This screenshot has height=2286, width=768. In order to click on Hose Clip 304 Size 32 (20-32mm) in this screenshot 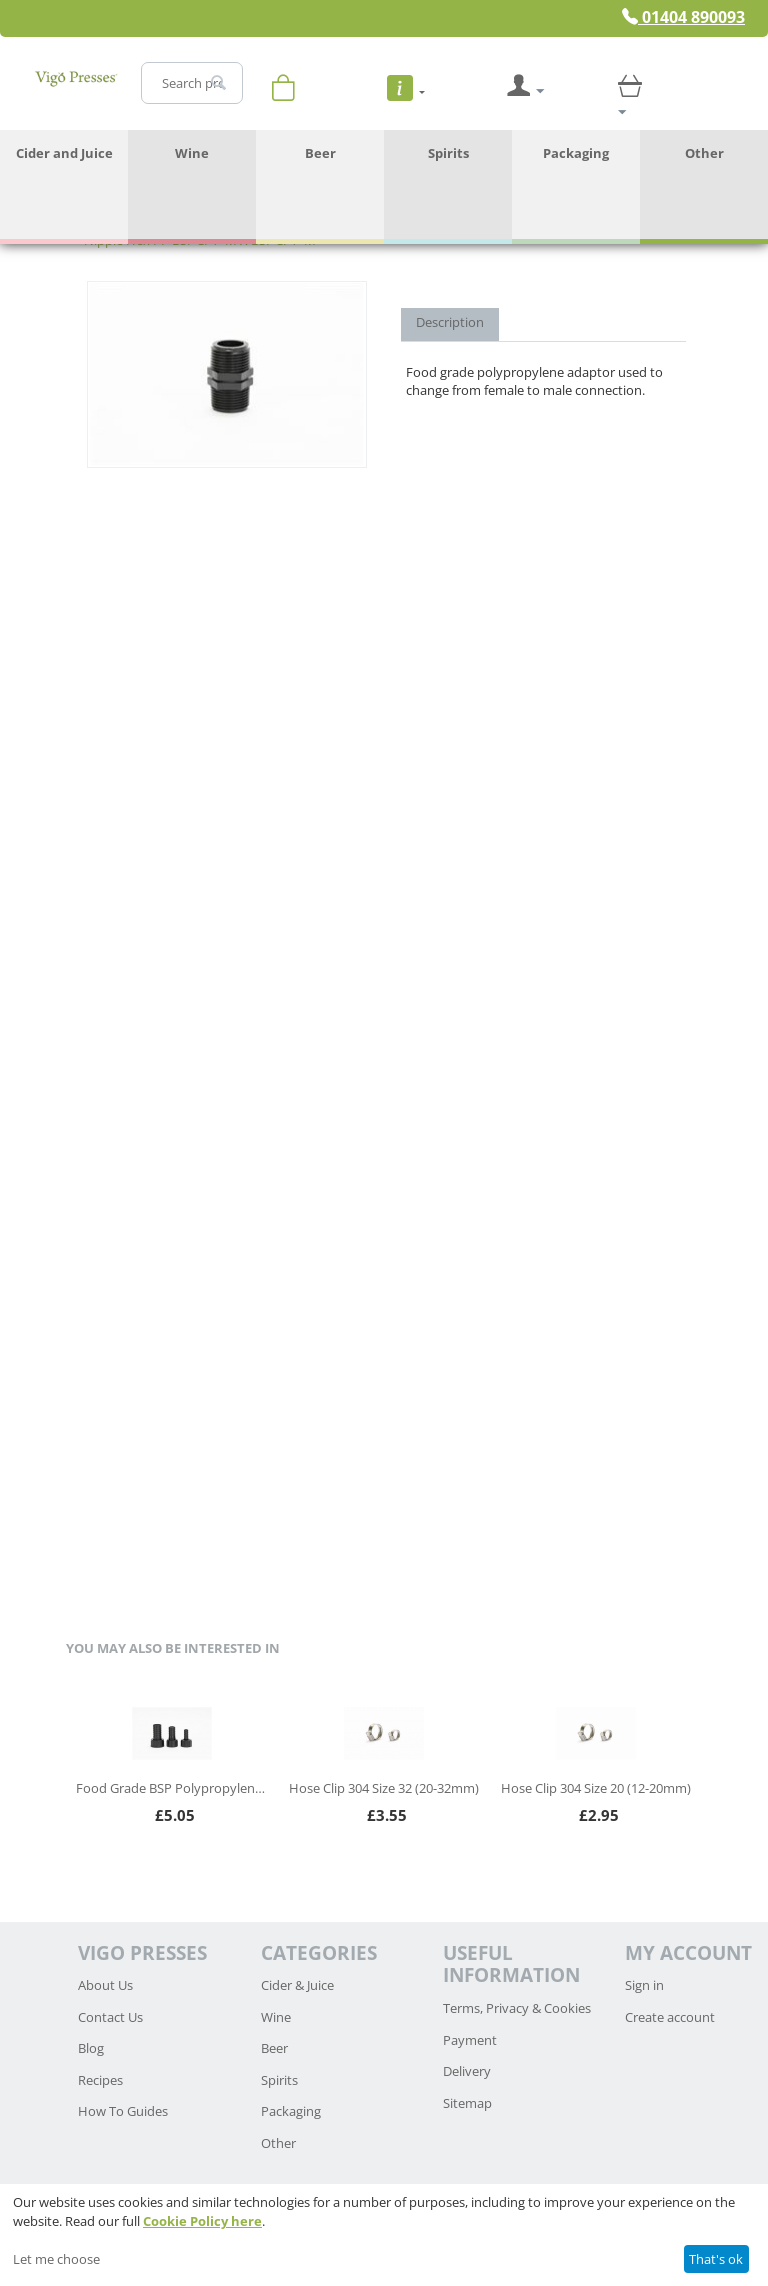, I will do `click(384, 1788)`.